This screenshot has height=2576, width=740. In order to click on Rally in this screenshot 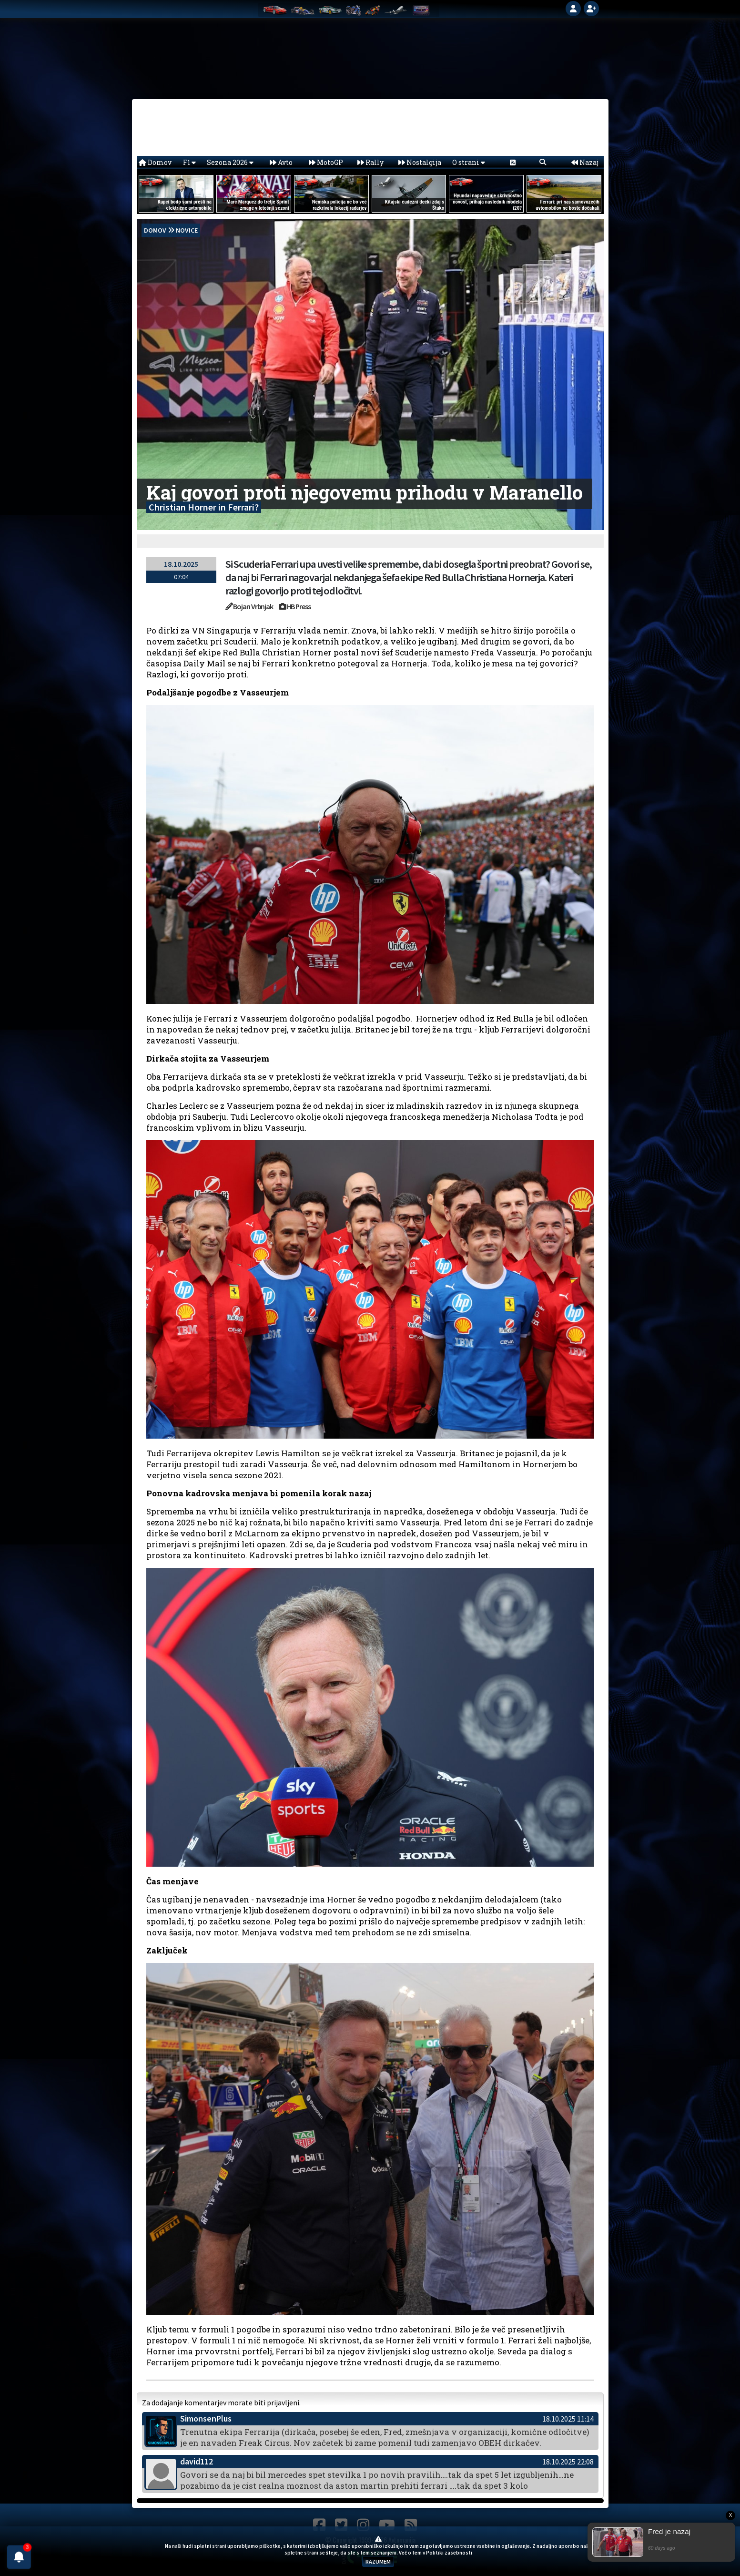, I will do `click(370, 162)`.